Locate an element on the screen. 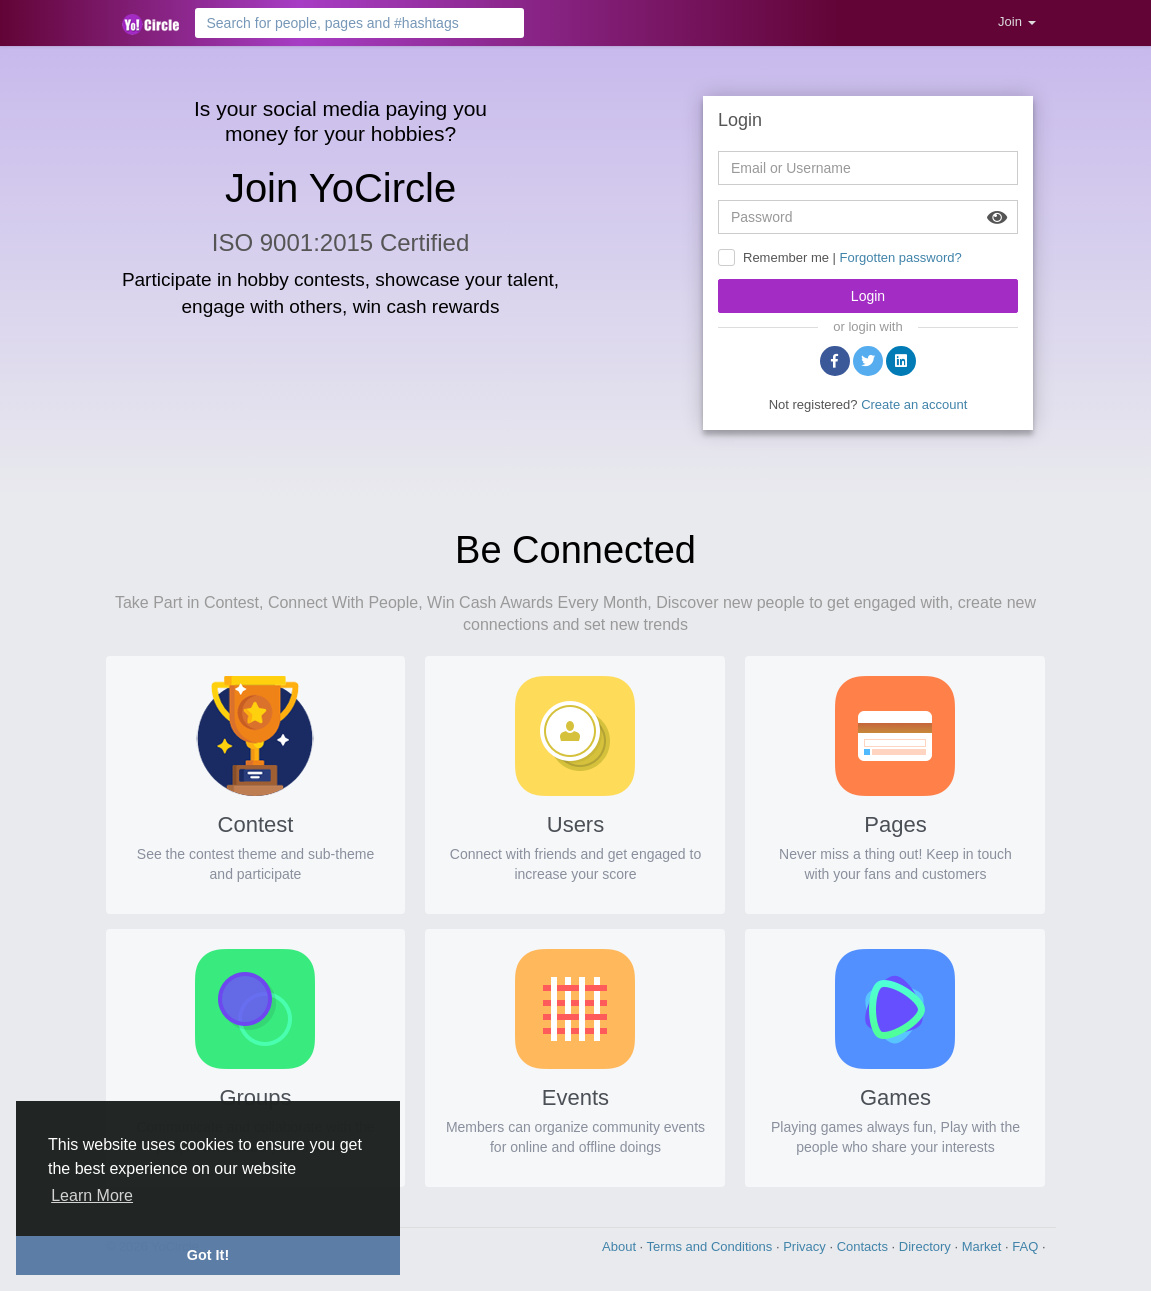 The width and height of the screenshot is (1151, 1291). Remember me is located at coordinates (786, 257).